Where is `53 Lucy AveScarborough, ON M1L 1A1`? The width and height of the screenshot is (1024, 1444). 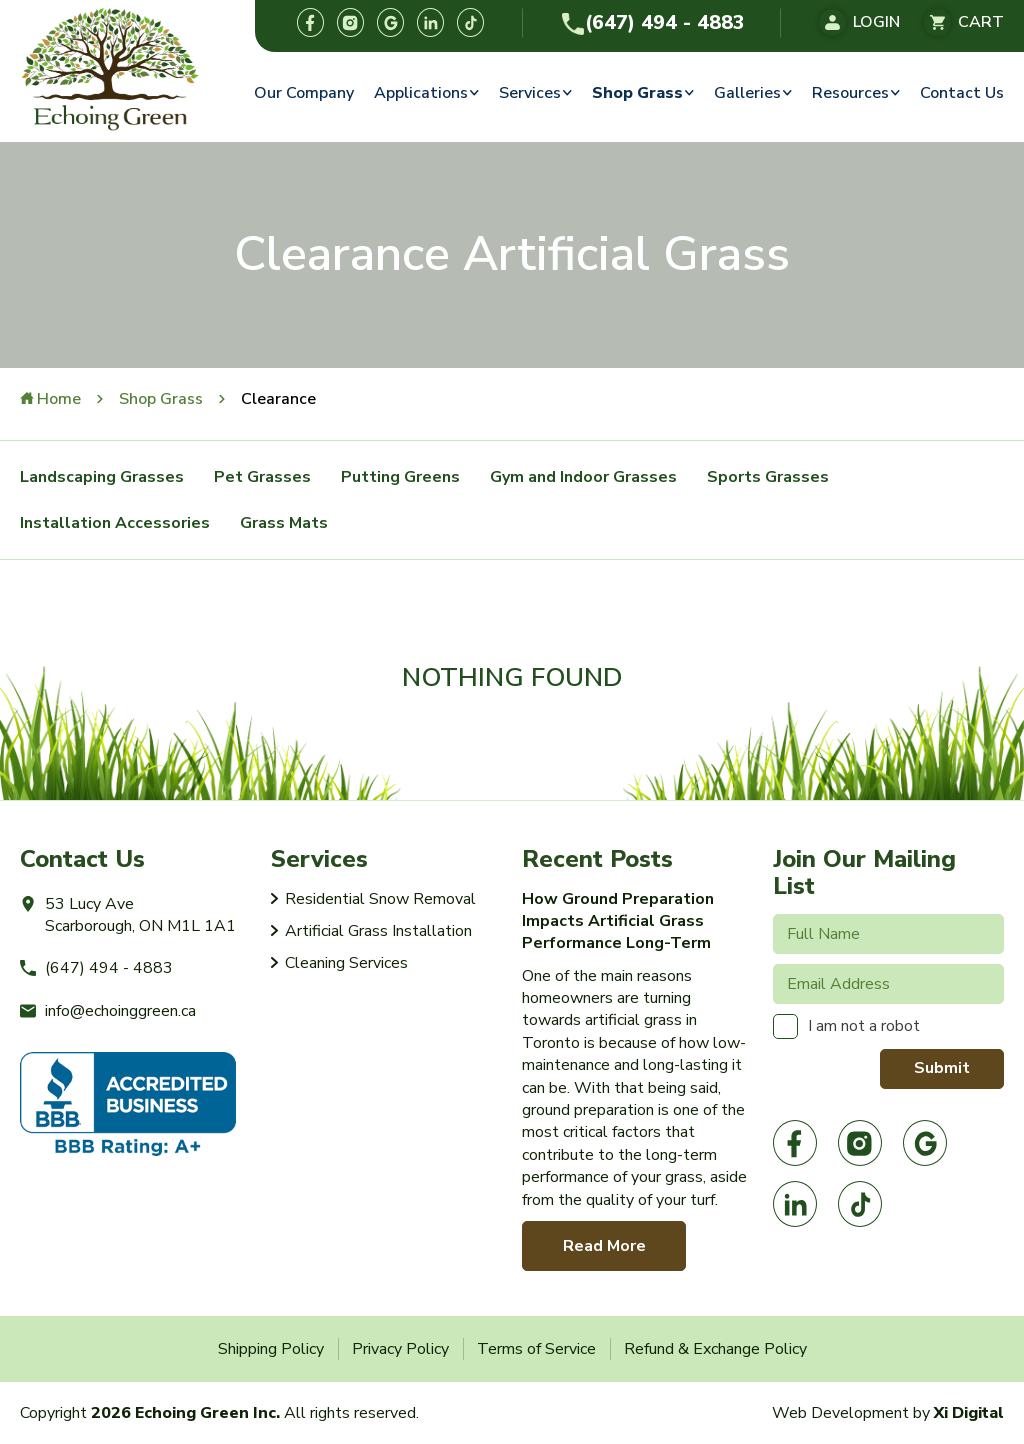
53 Lucy AveScarborough, ON M1L 1A1 is located at coordinates (128, 915).